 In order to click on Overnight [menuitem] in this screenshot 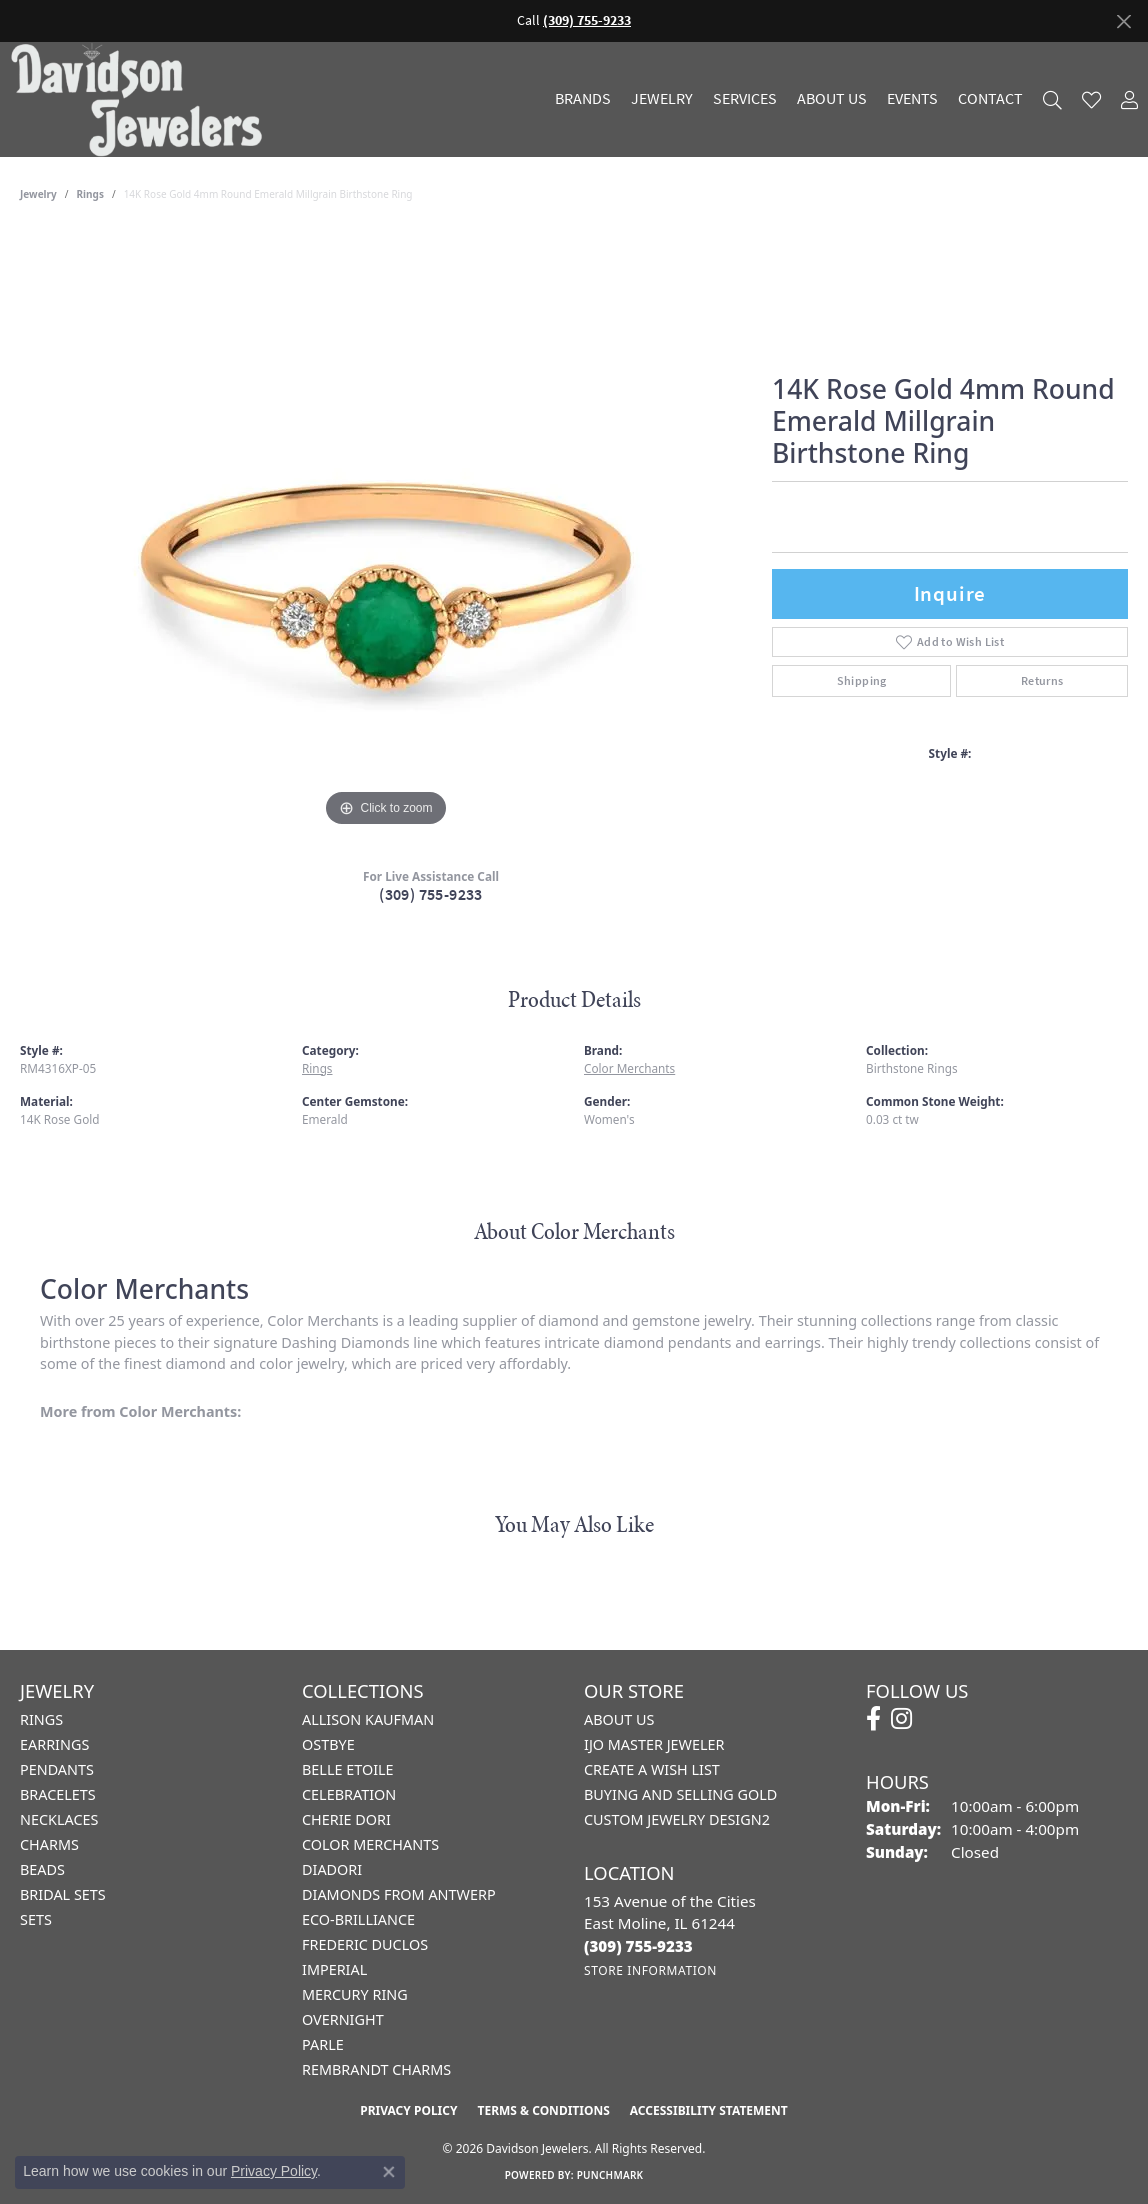, I will do `click(343, 2019)`.